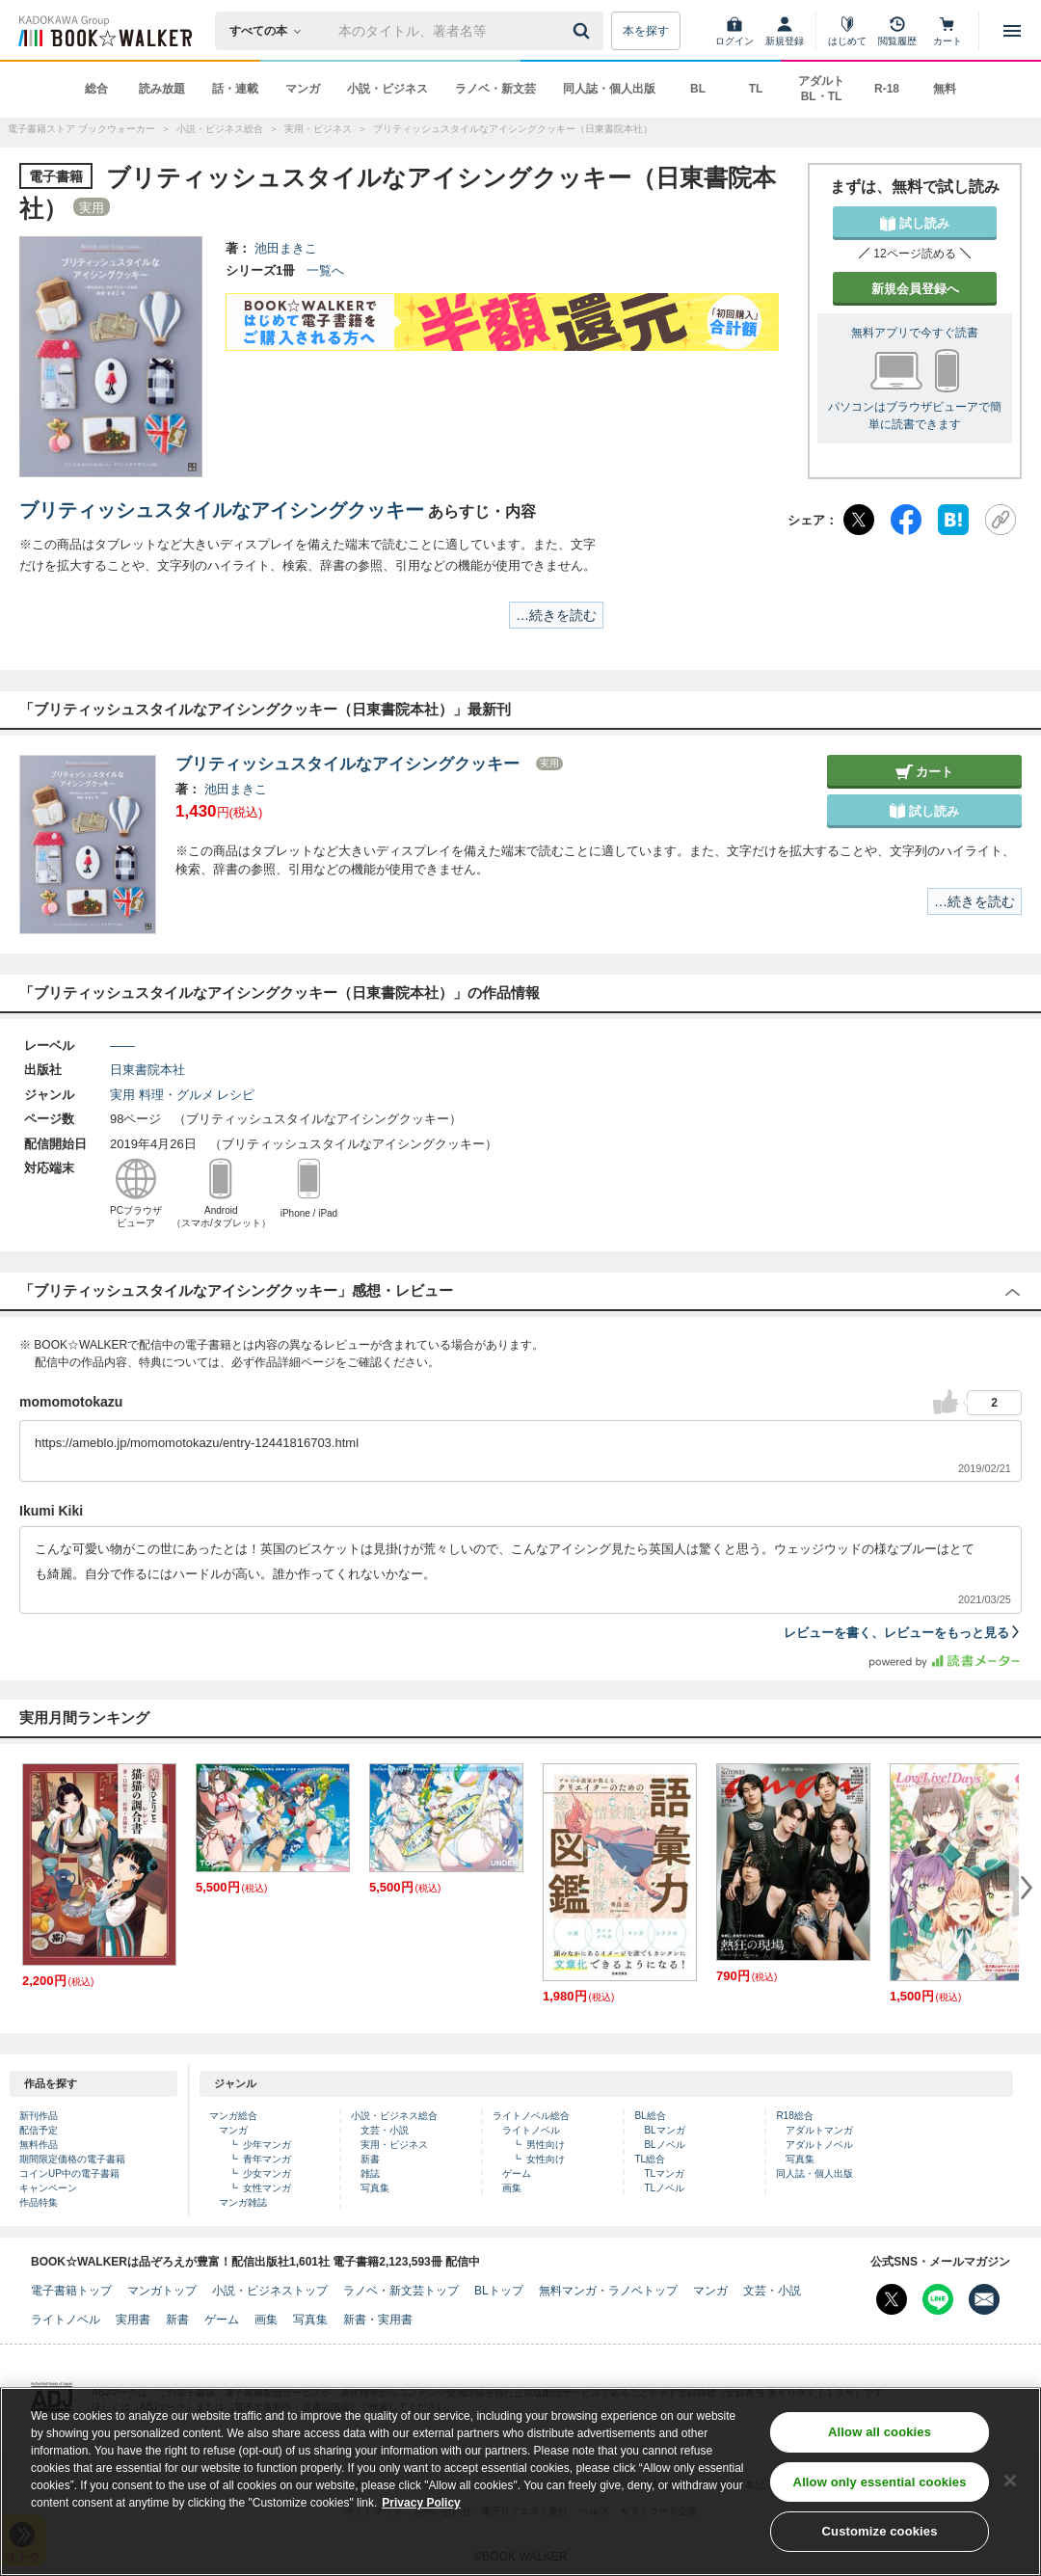  I want to click on [Close], so click(1010, 2481).